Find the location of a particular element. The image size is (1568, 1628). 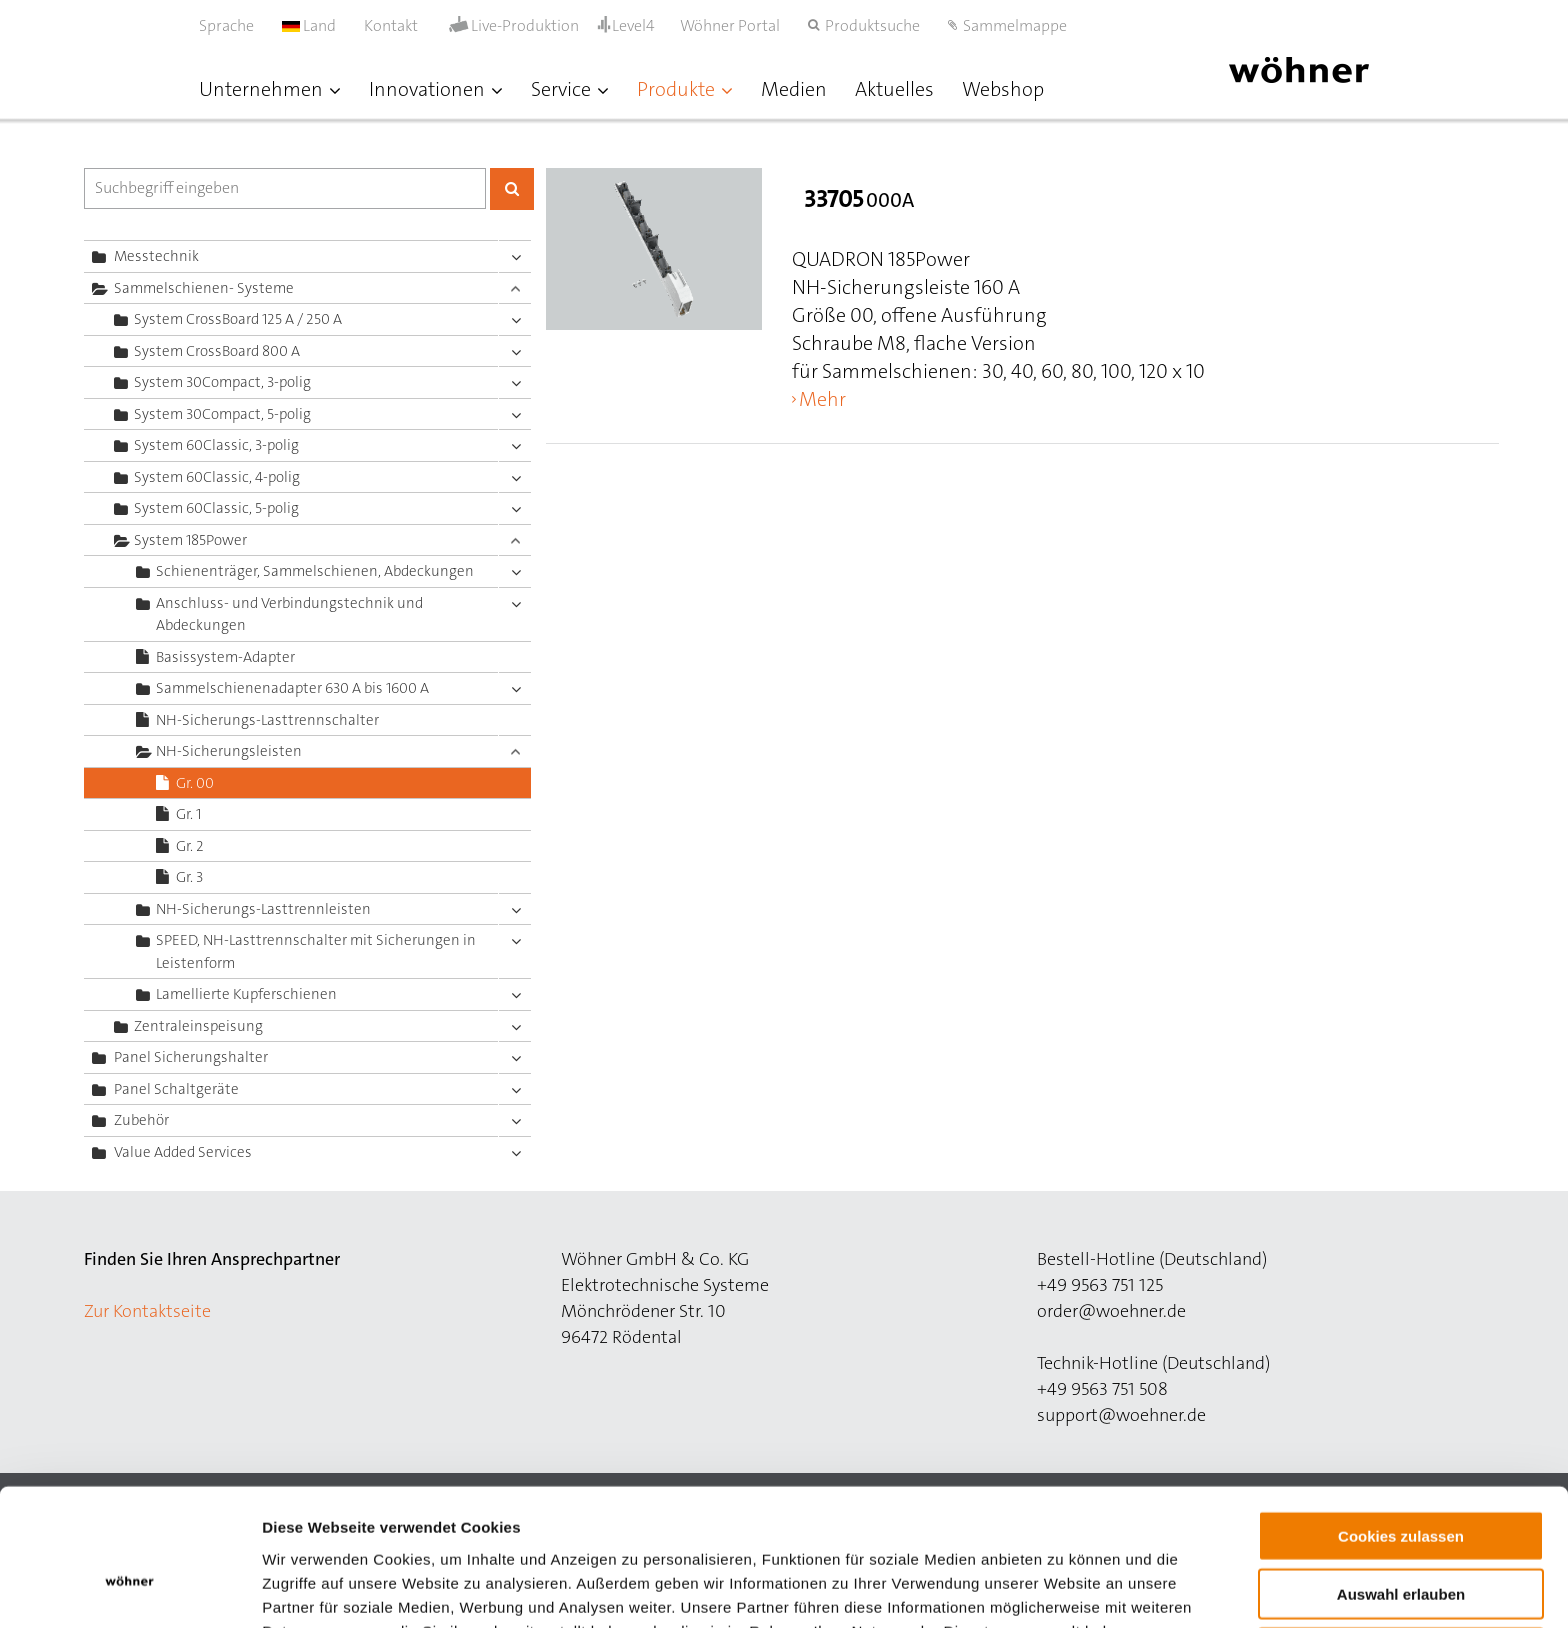

Gr. 3 is located at coordinates (189, 877).